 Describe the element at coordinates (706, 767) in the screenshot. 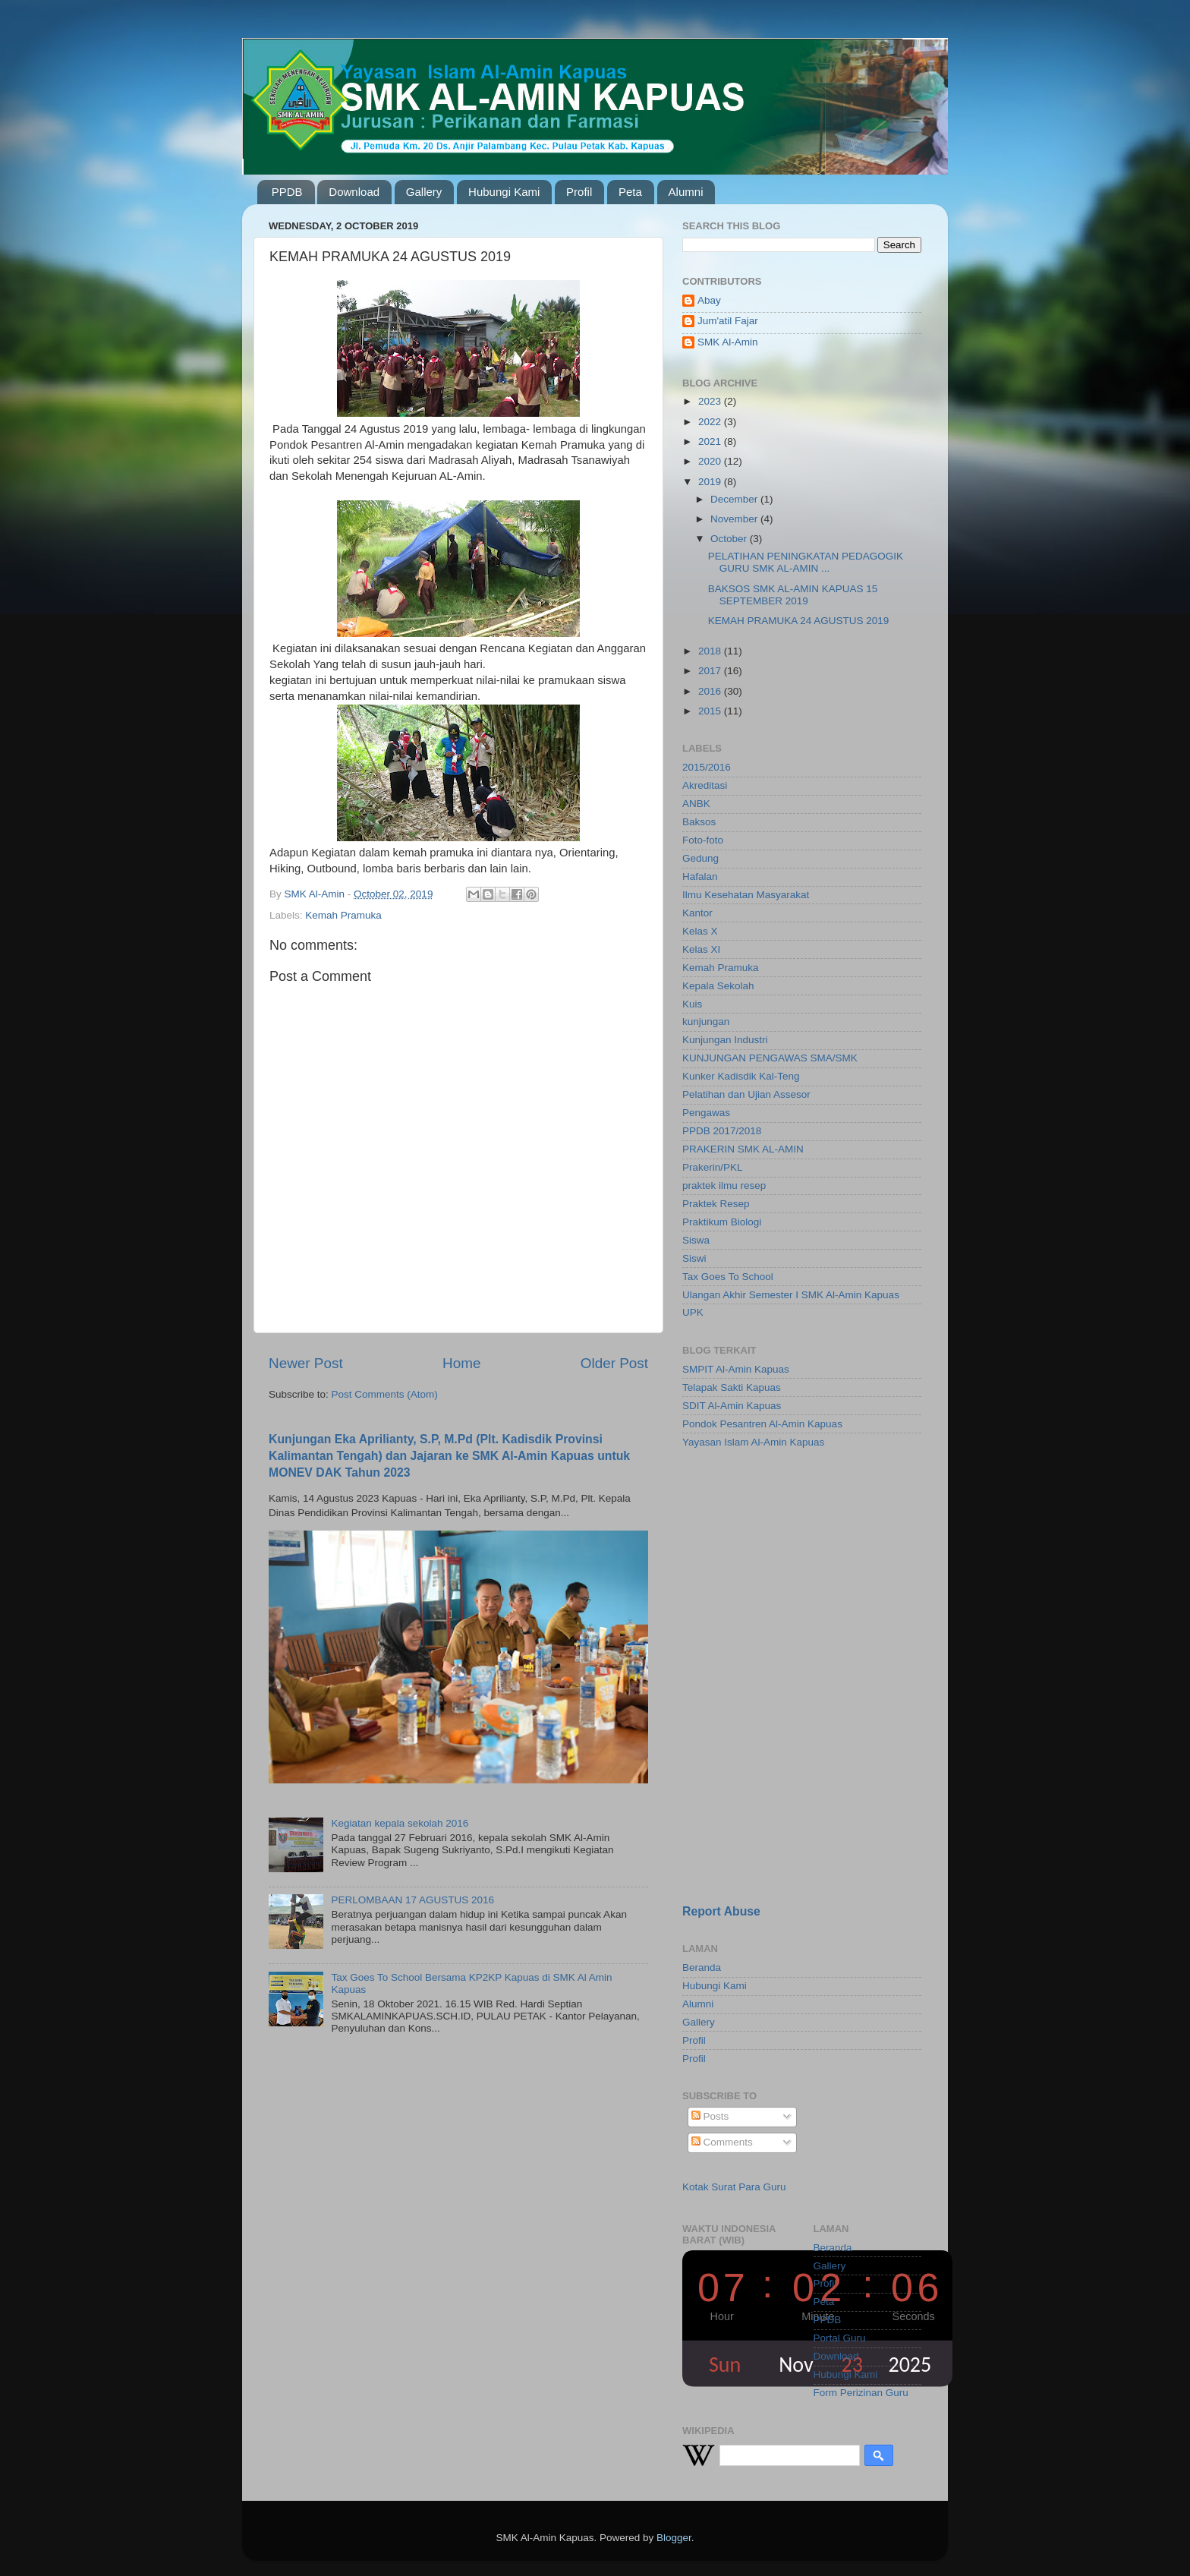

I see `2015/2016` at that location.